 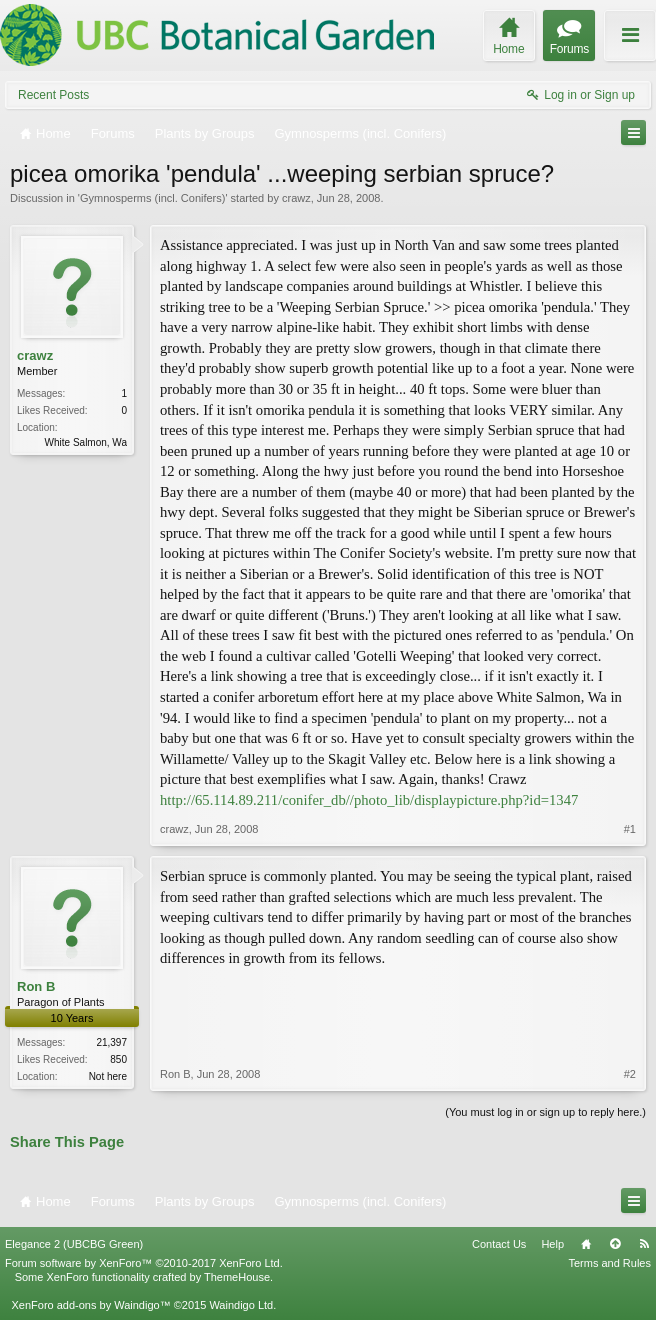 I want to click on http://65.114.89.211/conifer_db//photo_lib/displaypicture.php?id=1347, so click(x=369, y=800).